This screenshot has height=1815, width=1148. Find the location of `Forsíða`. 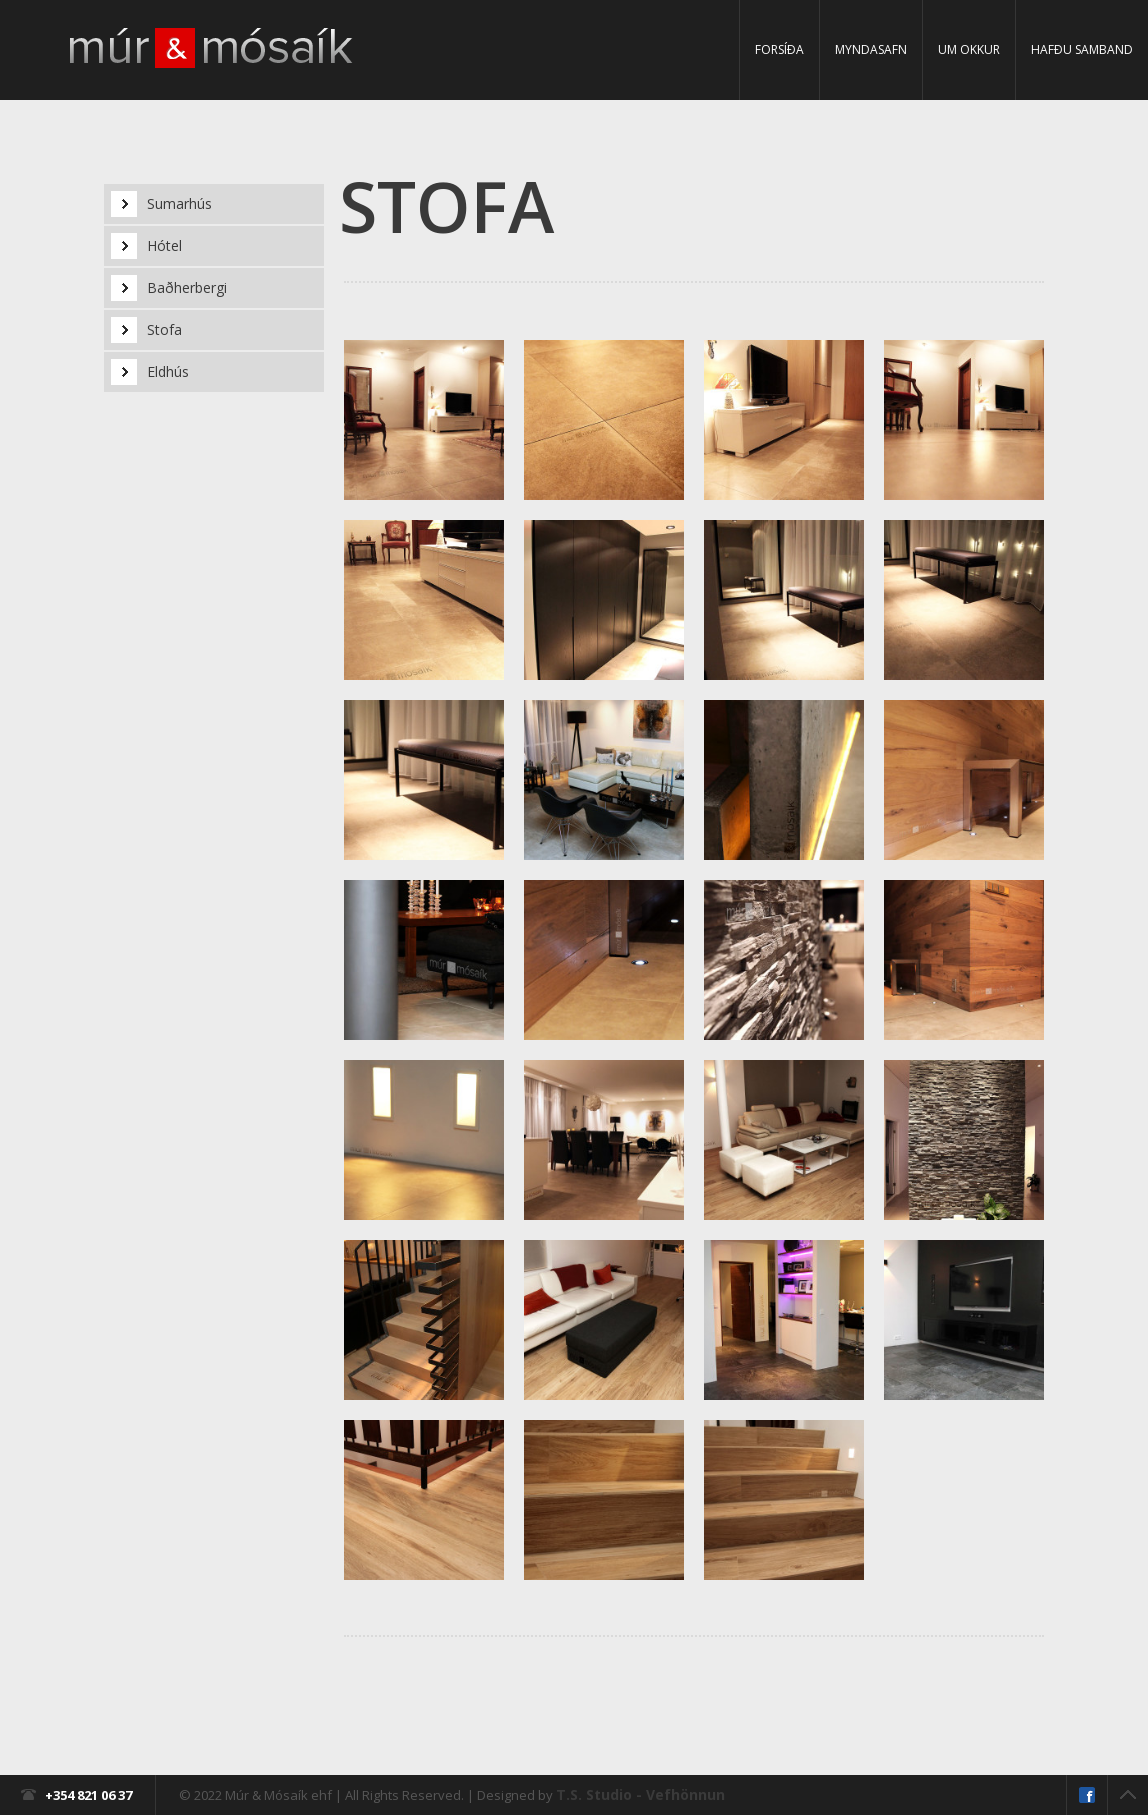

Forsíða is located at coordinates (779, 49).